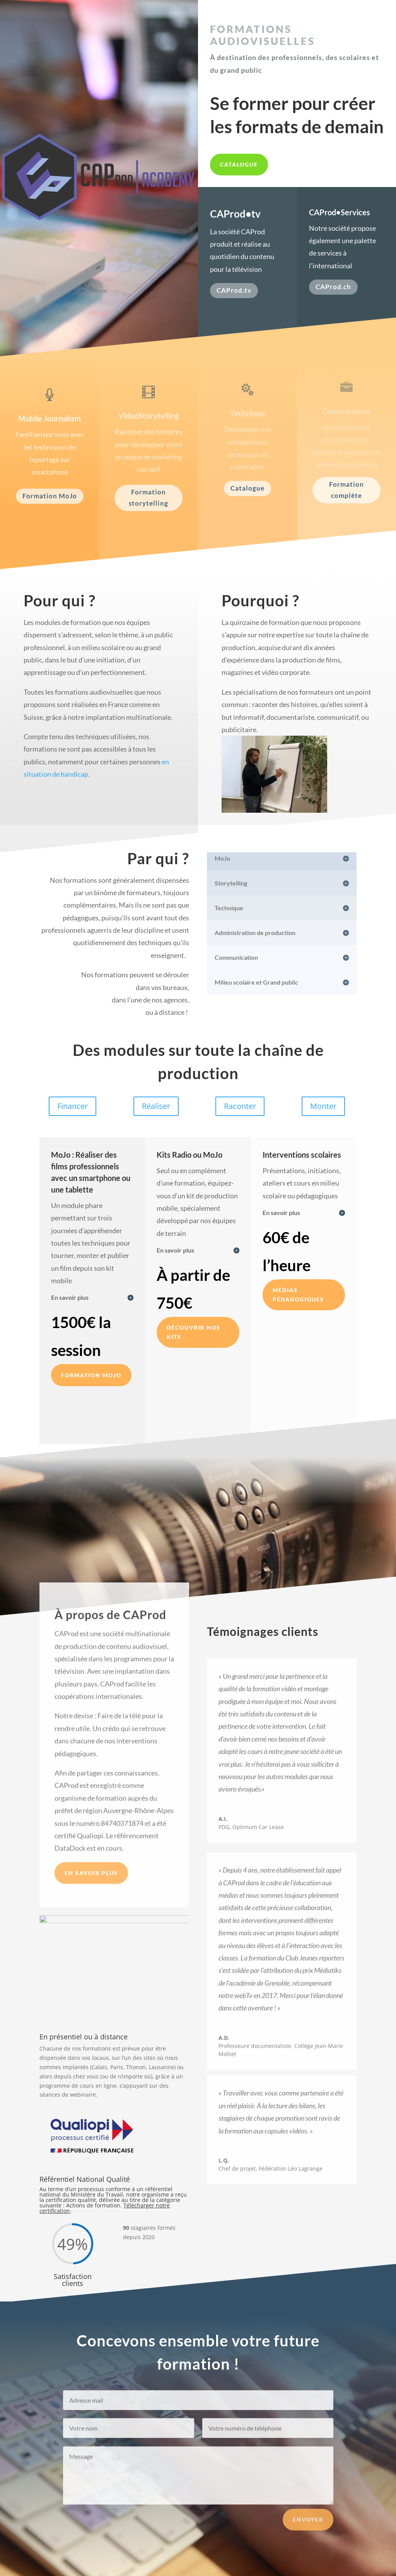  Describe the element at coordinates (49, 496) in the screenshot. I see `Formation MoJo` at that location.